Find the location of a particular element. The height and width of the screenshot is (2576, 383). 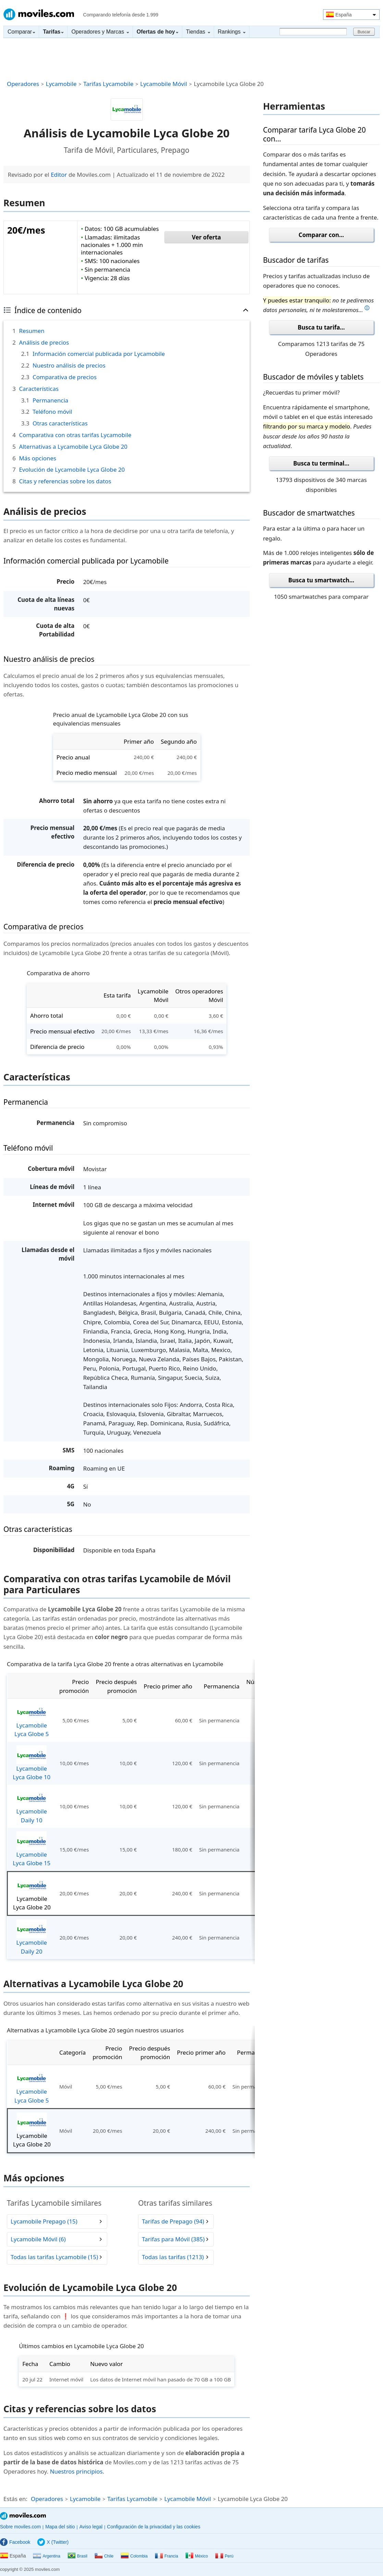

Permanencia is located at coordinates (50, 400).